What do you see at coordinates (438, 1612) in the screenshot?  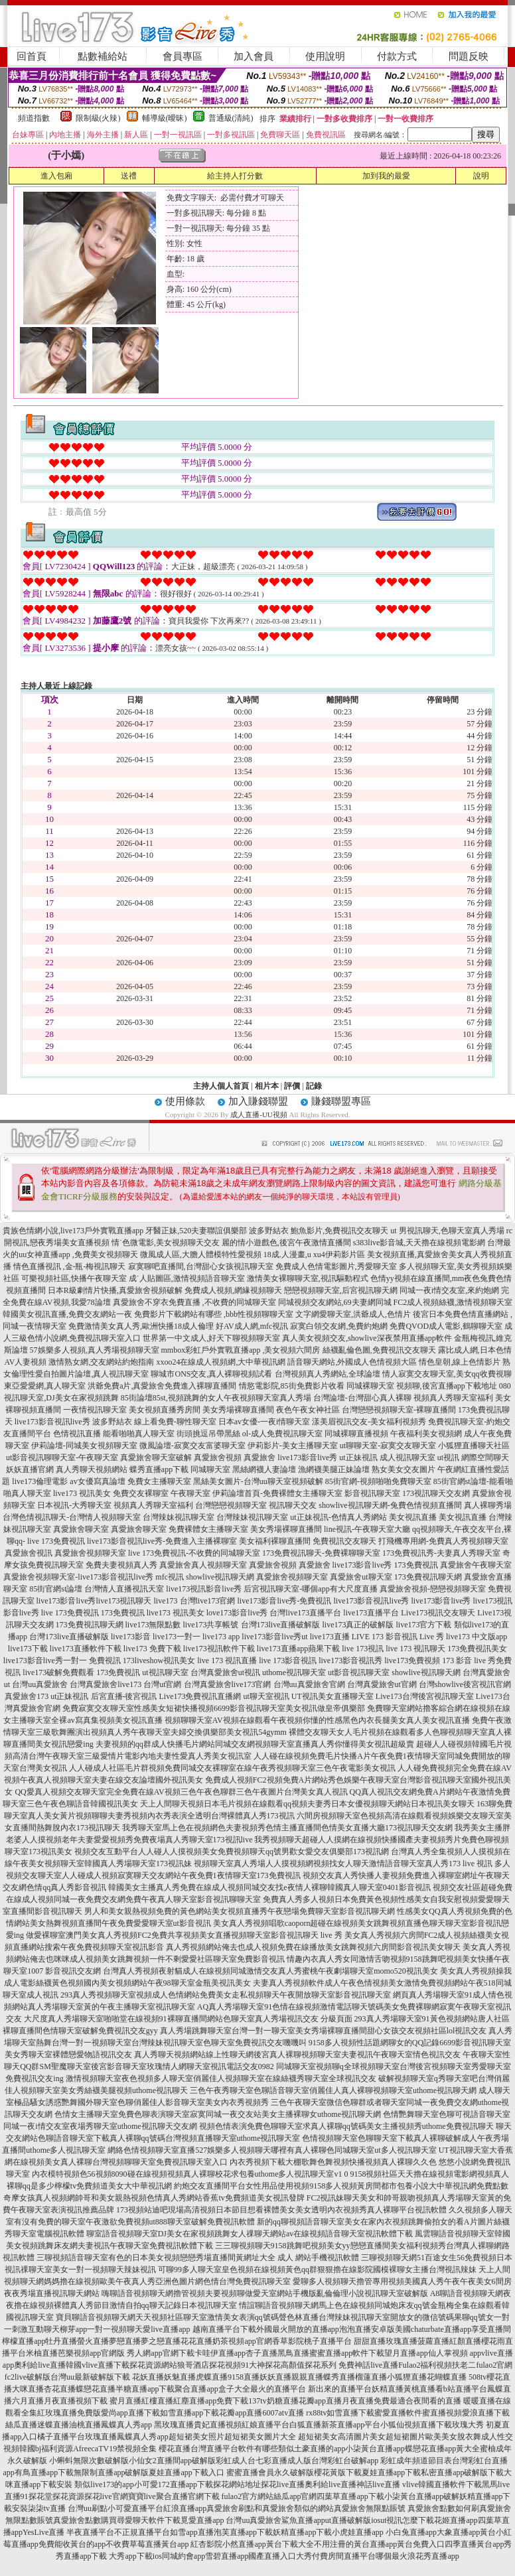 I see `Live173視訊交友聊天` at bounding box center [438, 1612].